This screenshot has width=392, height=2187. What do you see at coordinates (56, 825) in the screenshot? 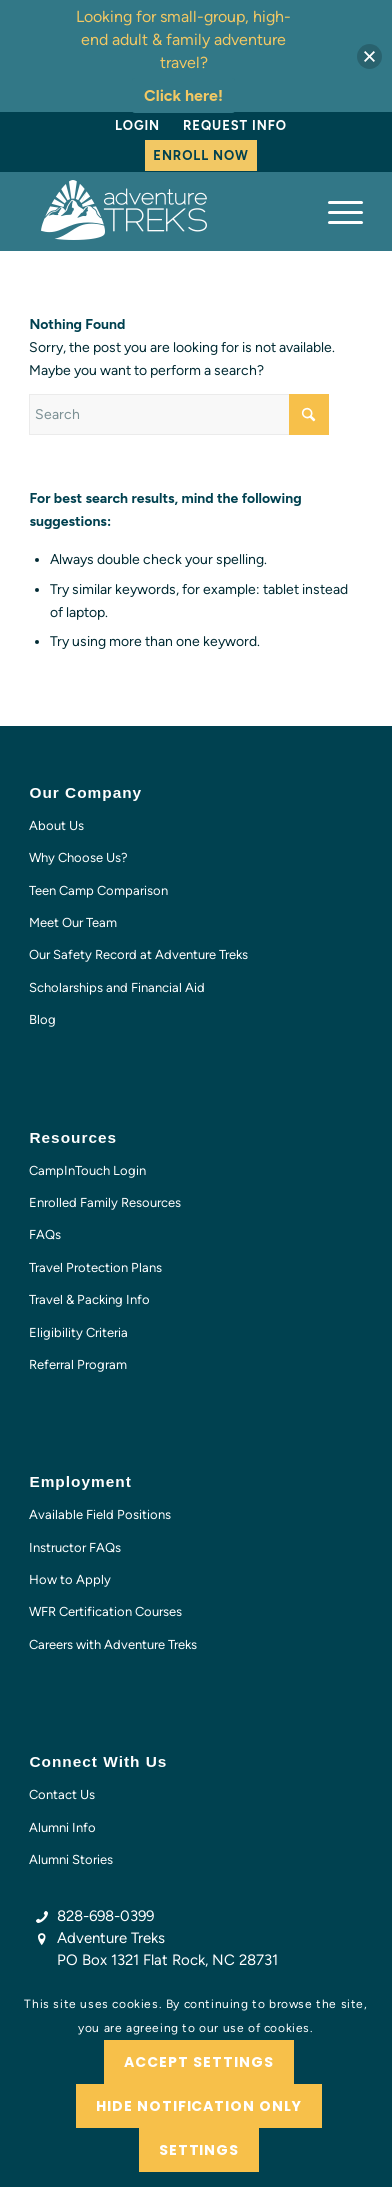
I see `About Us` at bounding box center [56, 825].